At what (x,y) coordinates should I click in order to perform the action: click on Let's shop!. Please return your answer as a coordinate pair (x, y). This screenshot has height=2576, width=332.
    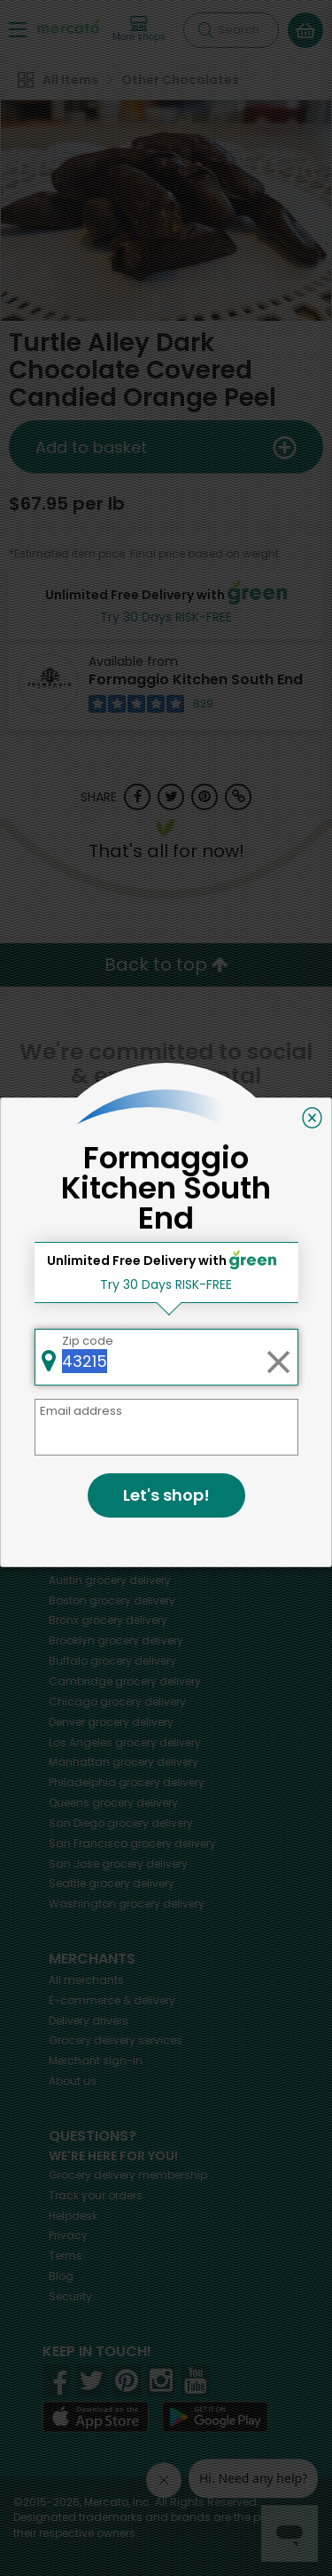
    Looking at the image, I should click on (166, 1495).